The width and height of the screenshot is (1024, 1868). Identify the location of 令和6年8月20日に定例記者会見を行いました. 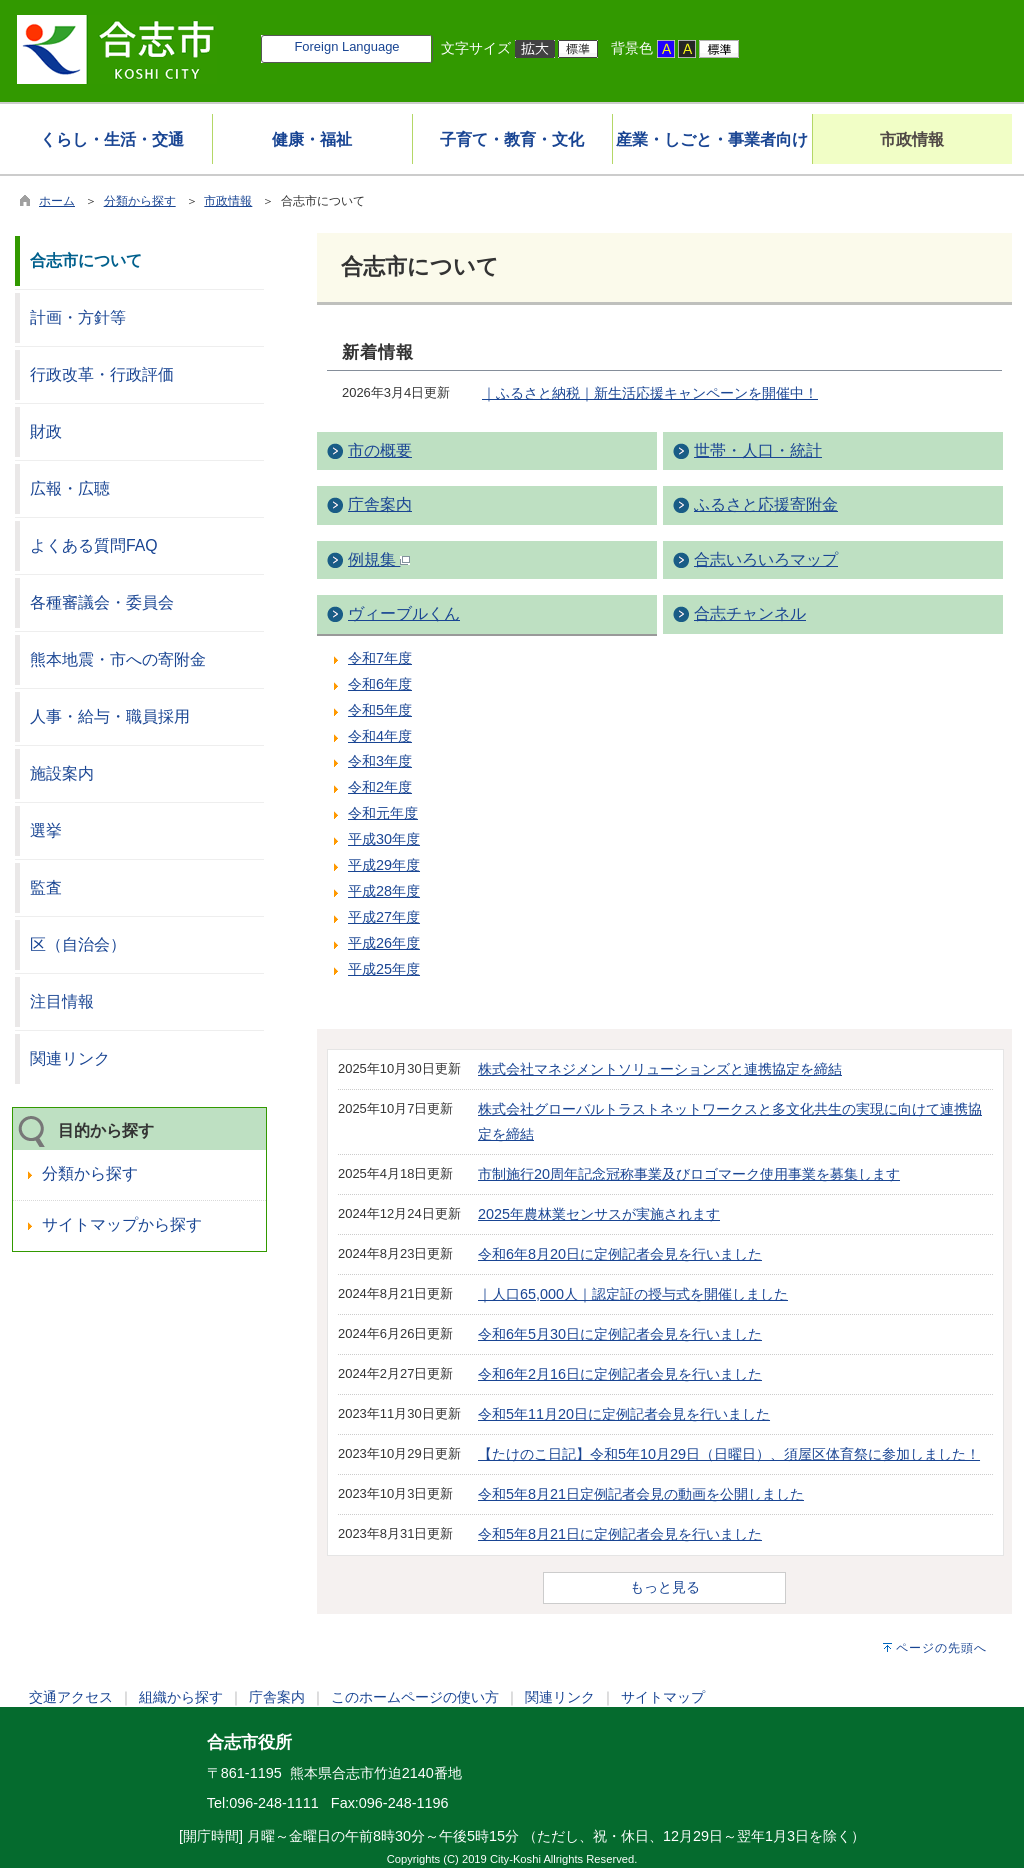
(620, 1254).